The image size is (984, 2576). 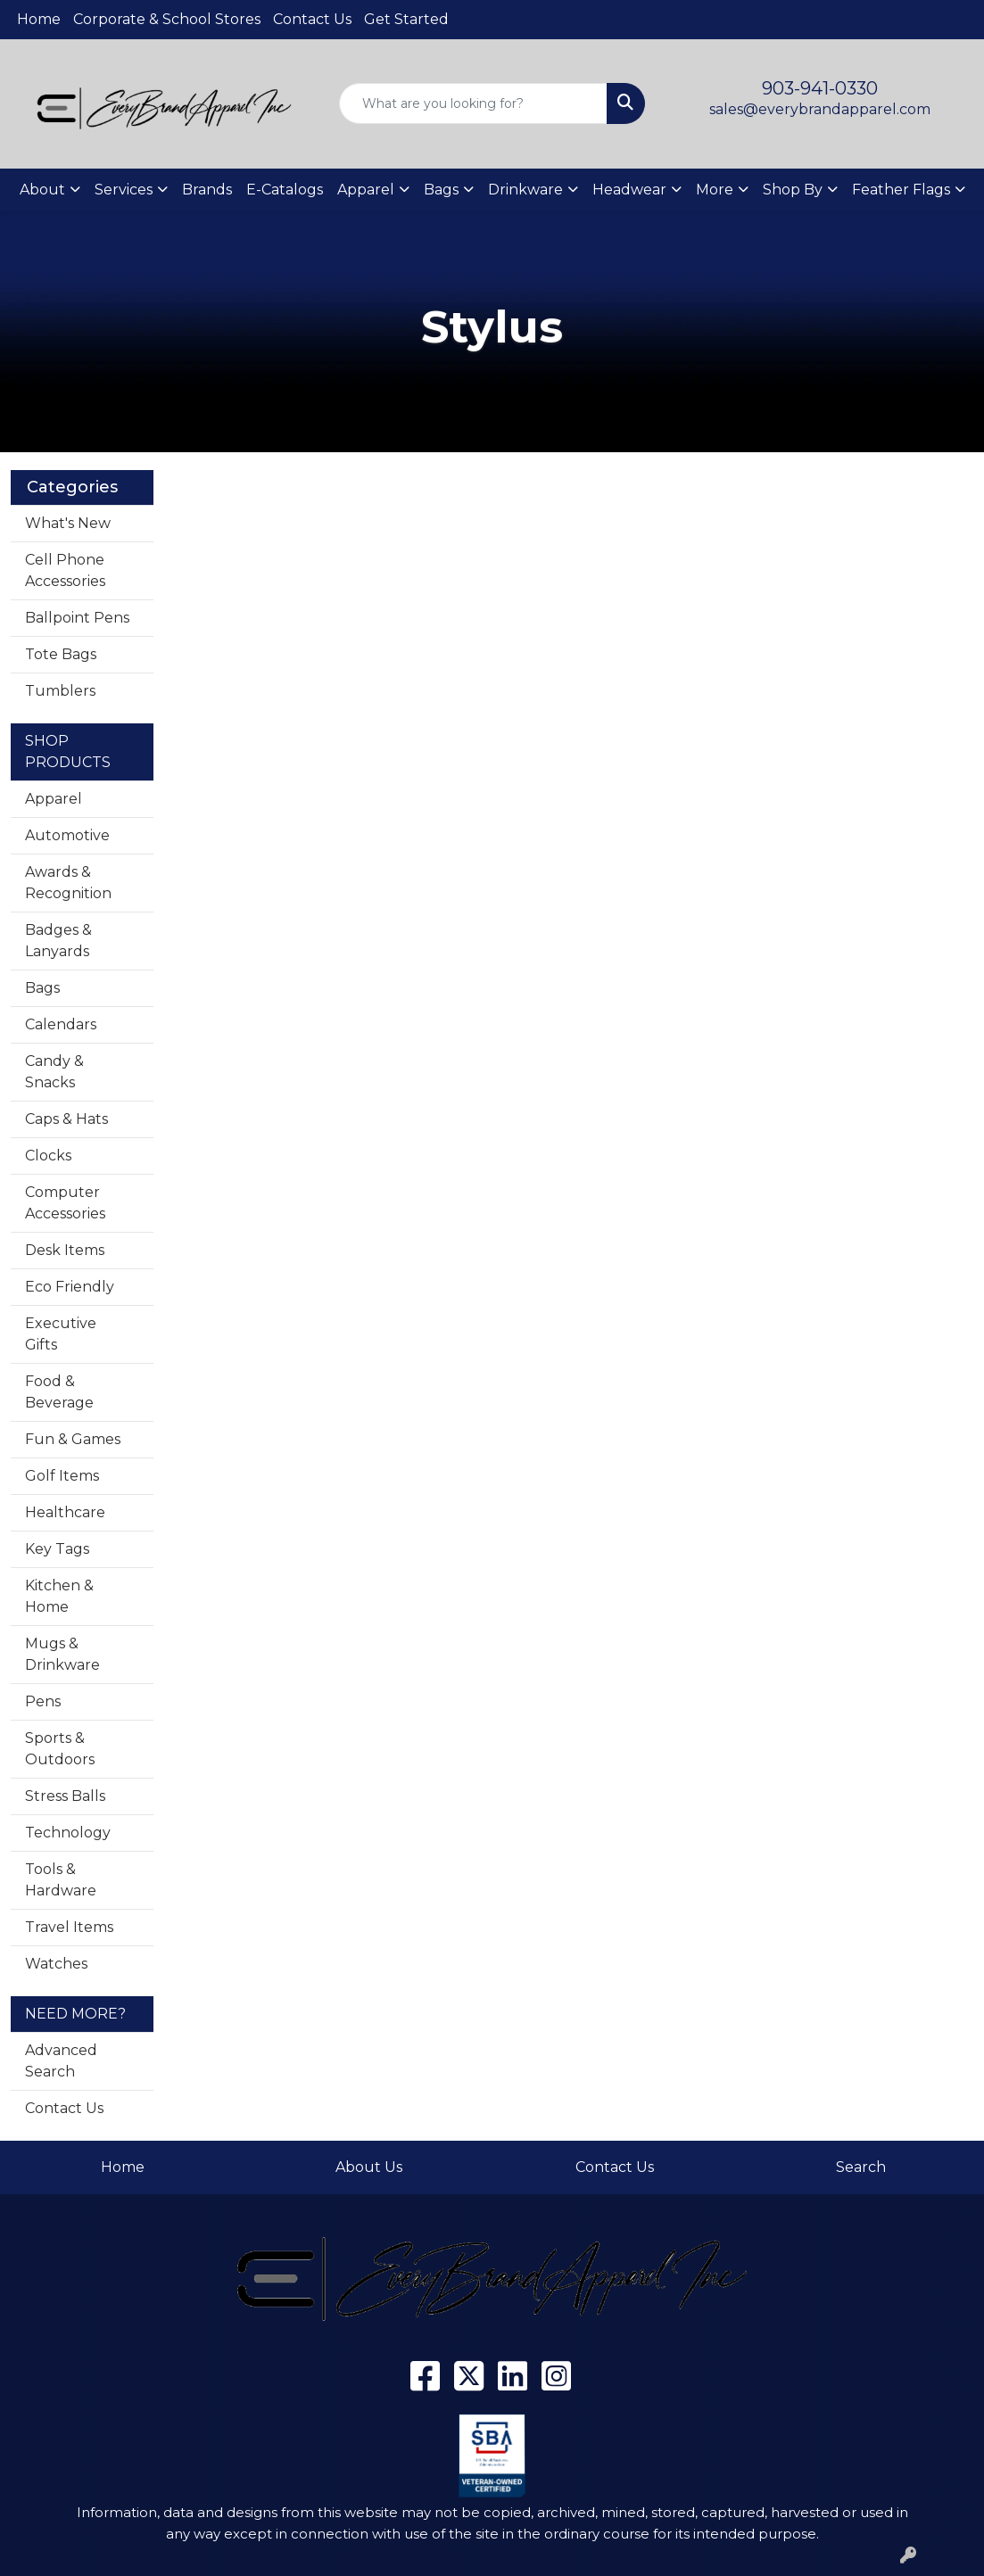 What do you see at coordinates (66, 1118) in the screenshot?
I see `Caps & Hats` at bounding box center [66, 1118].